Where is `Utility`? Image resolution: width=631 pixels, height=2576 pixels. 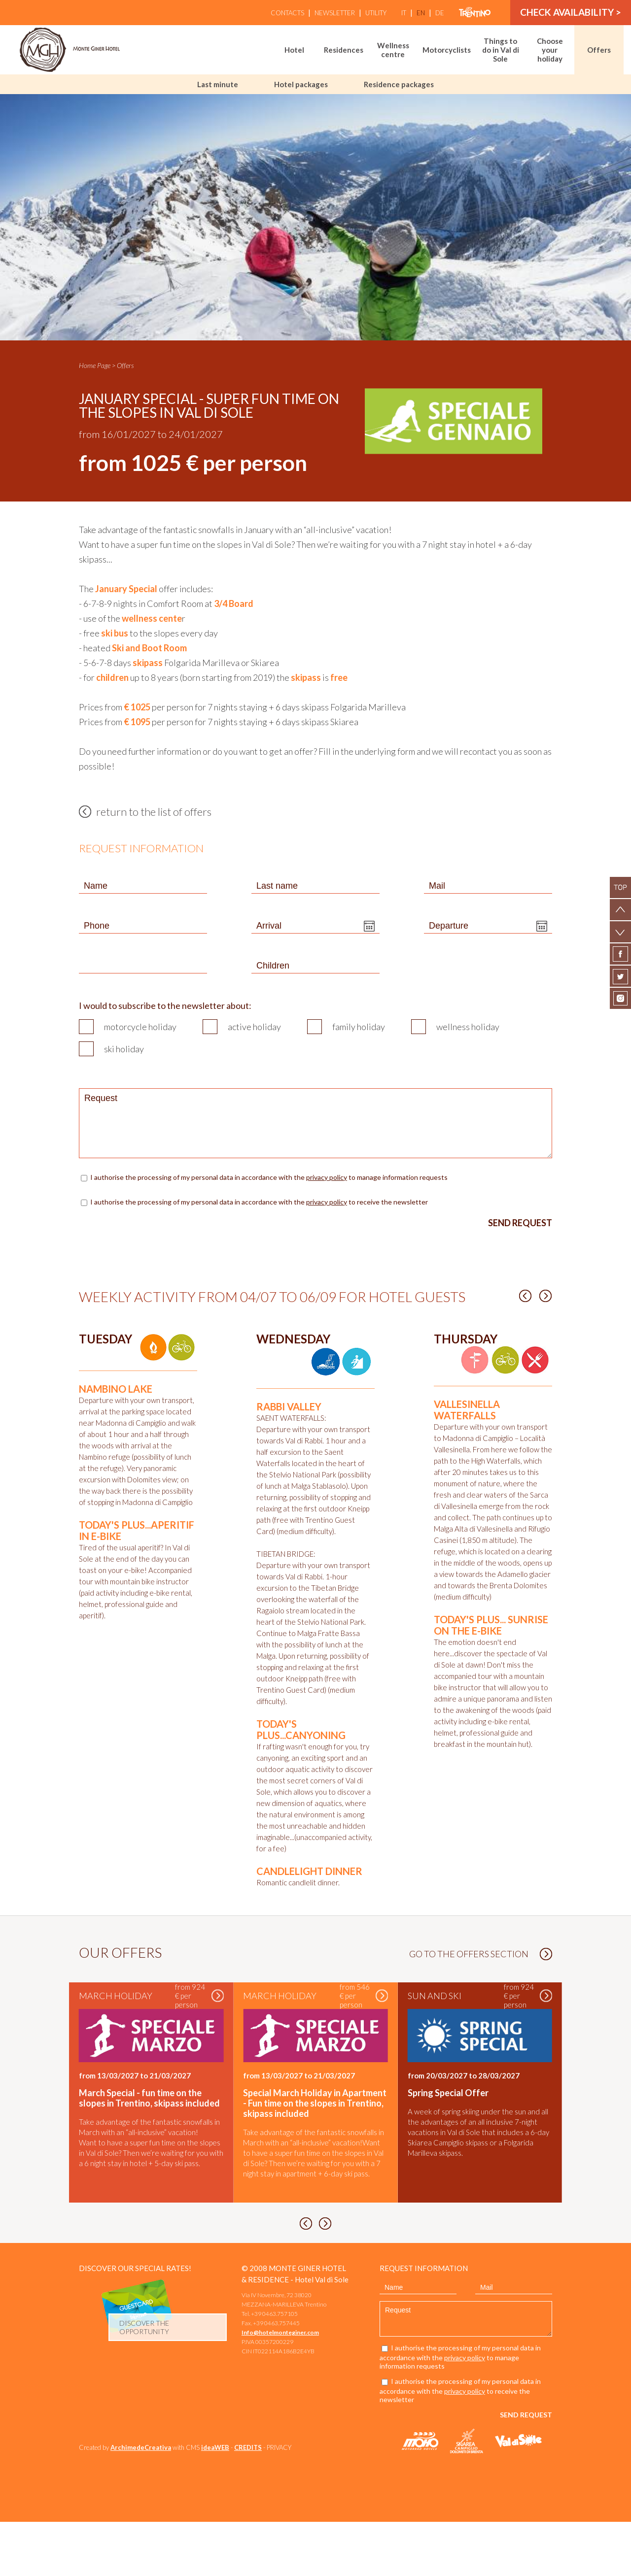 Utility is located at coordinates (375, 13).